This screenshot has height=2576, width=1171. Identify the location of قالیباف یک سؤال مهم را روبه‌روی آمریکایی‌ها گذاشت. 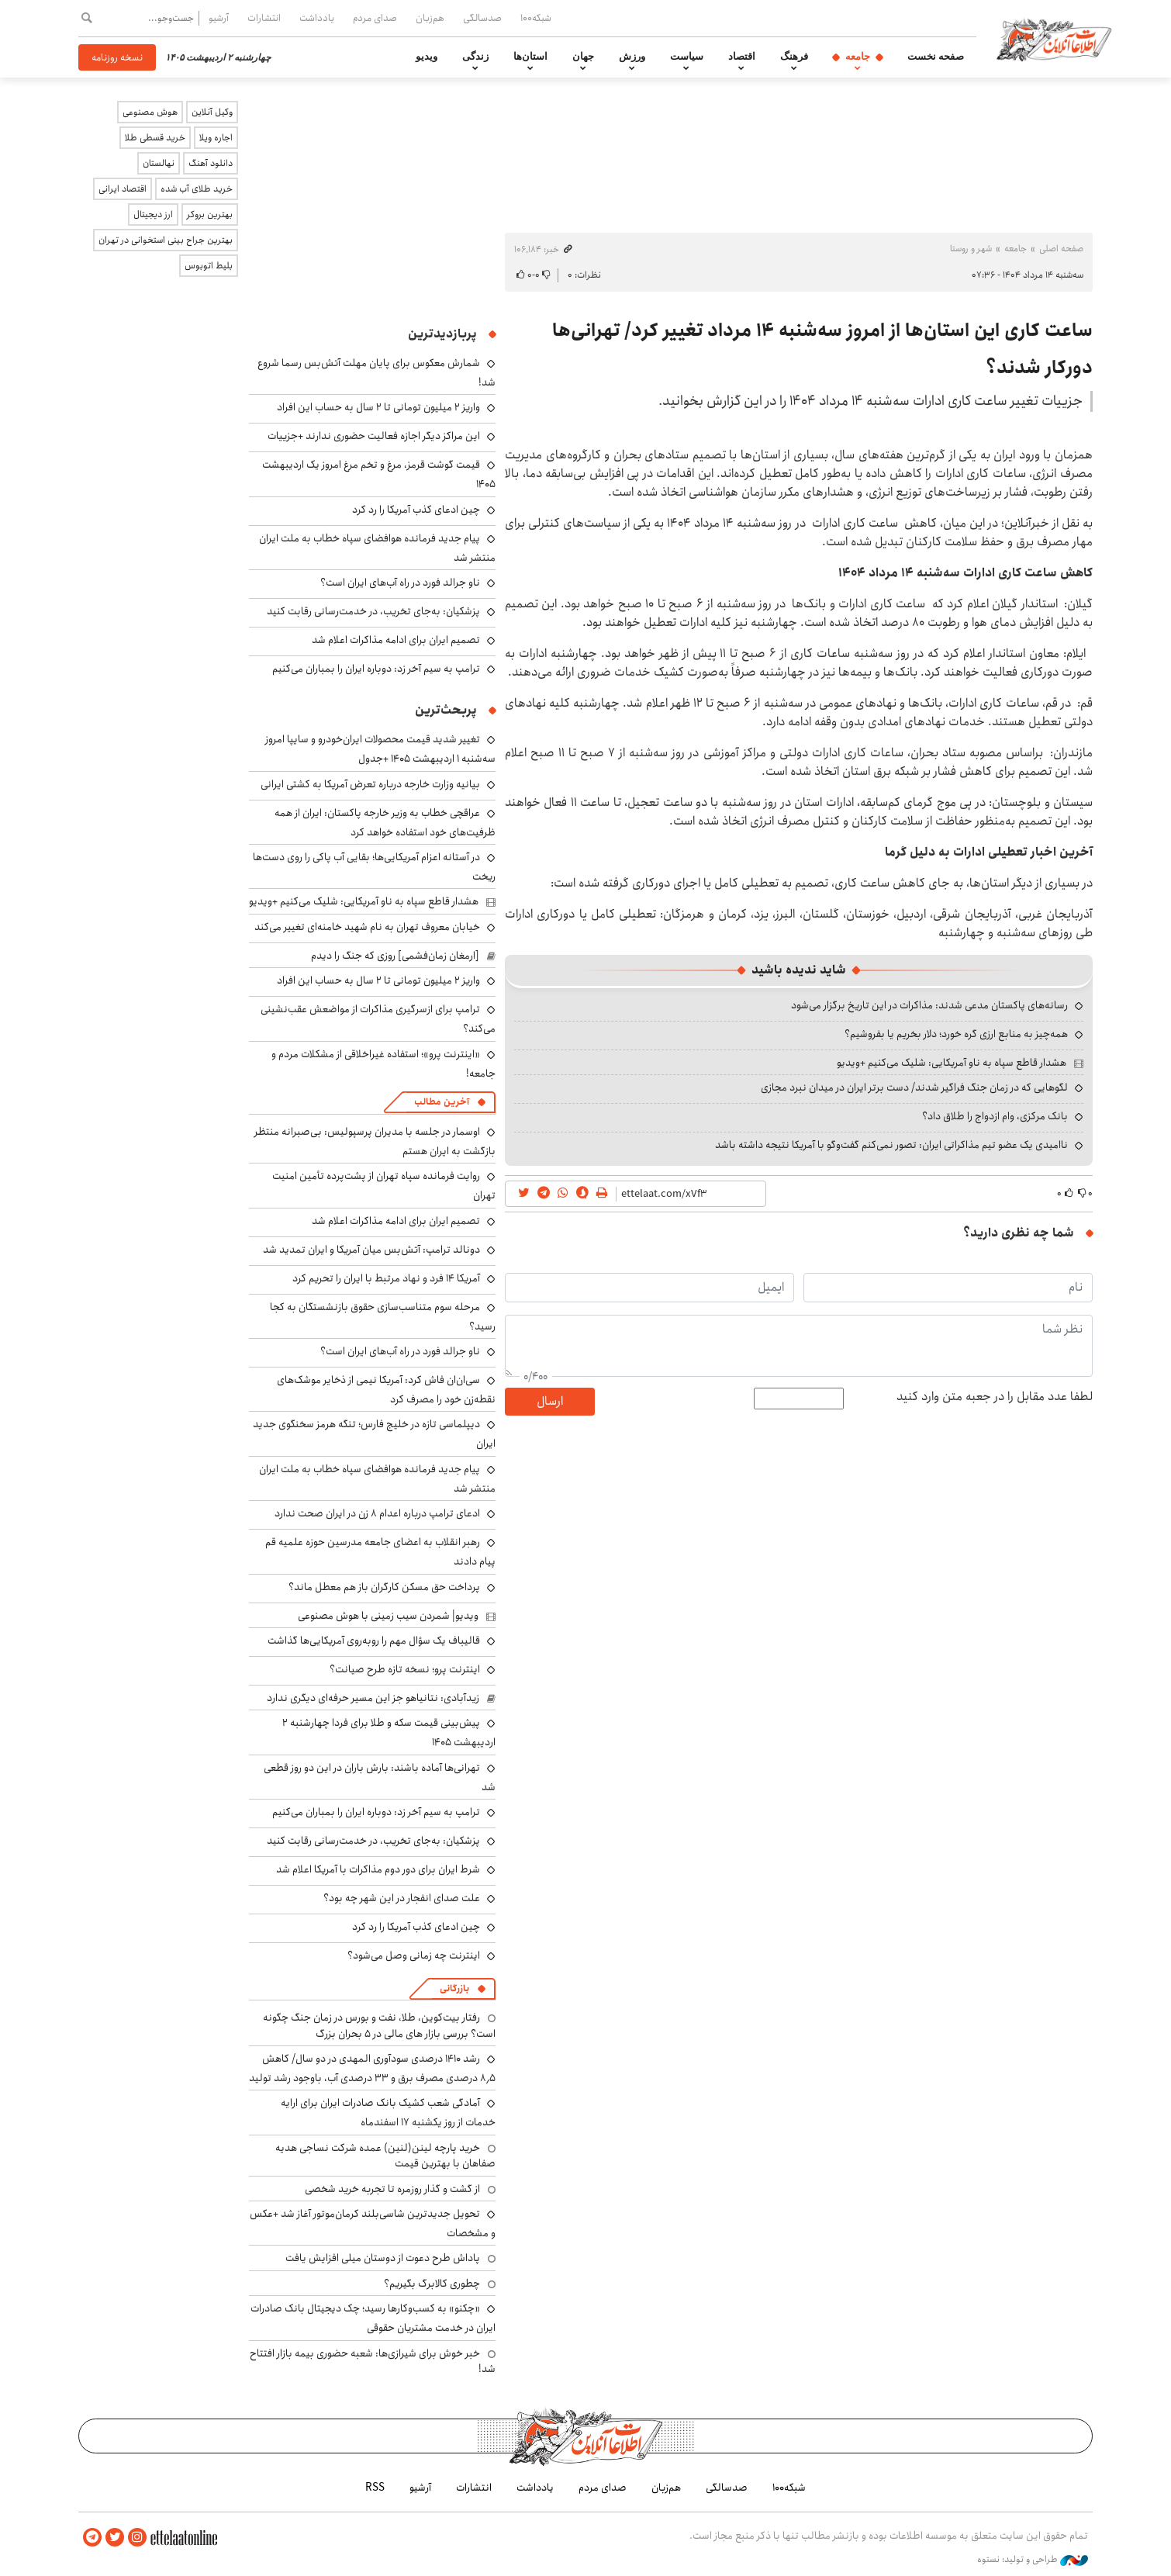
(374, 1640).